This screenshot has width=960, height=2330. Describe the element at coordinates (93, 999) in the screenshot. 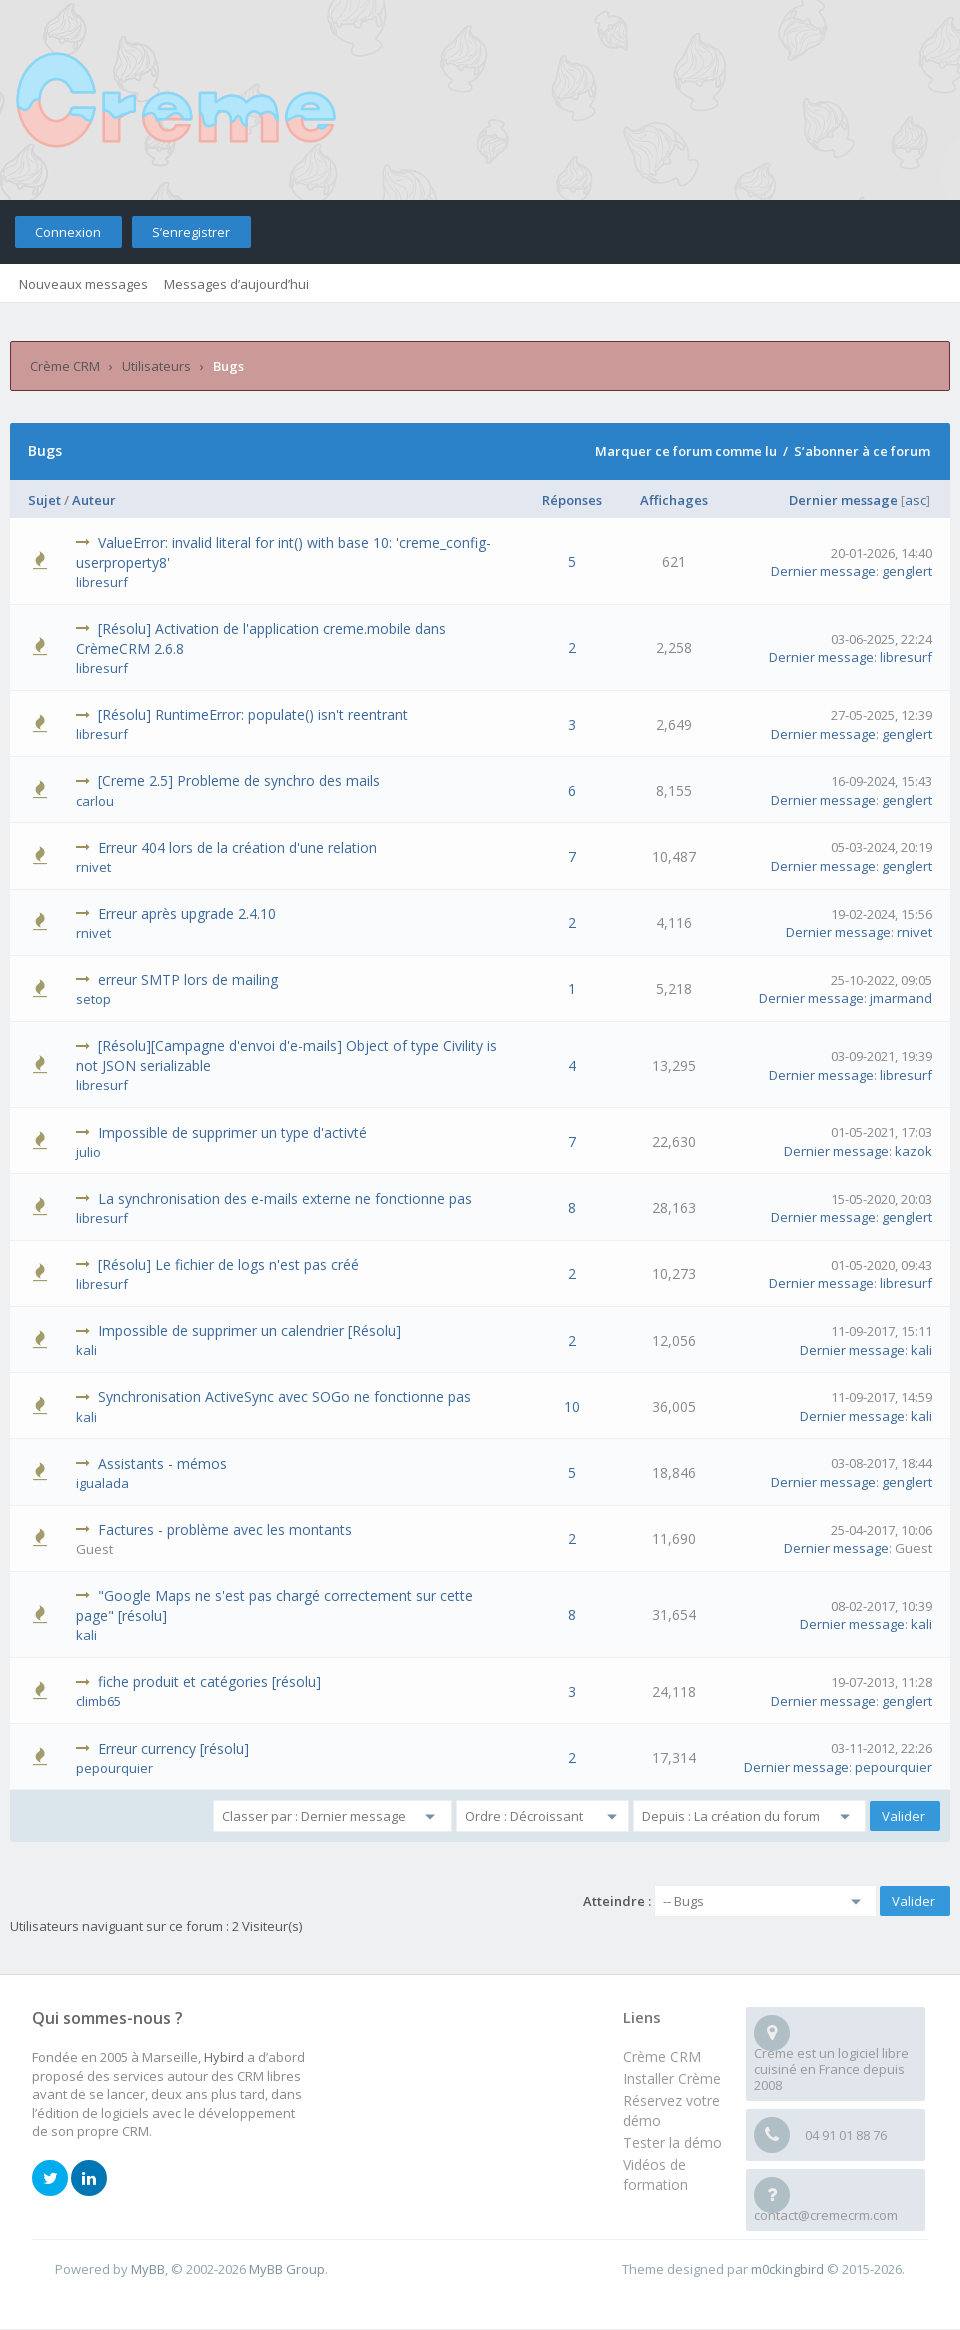

I see `setop` at that location.